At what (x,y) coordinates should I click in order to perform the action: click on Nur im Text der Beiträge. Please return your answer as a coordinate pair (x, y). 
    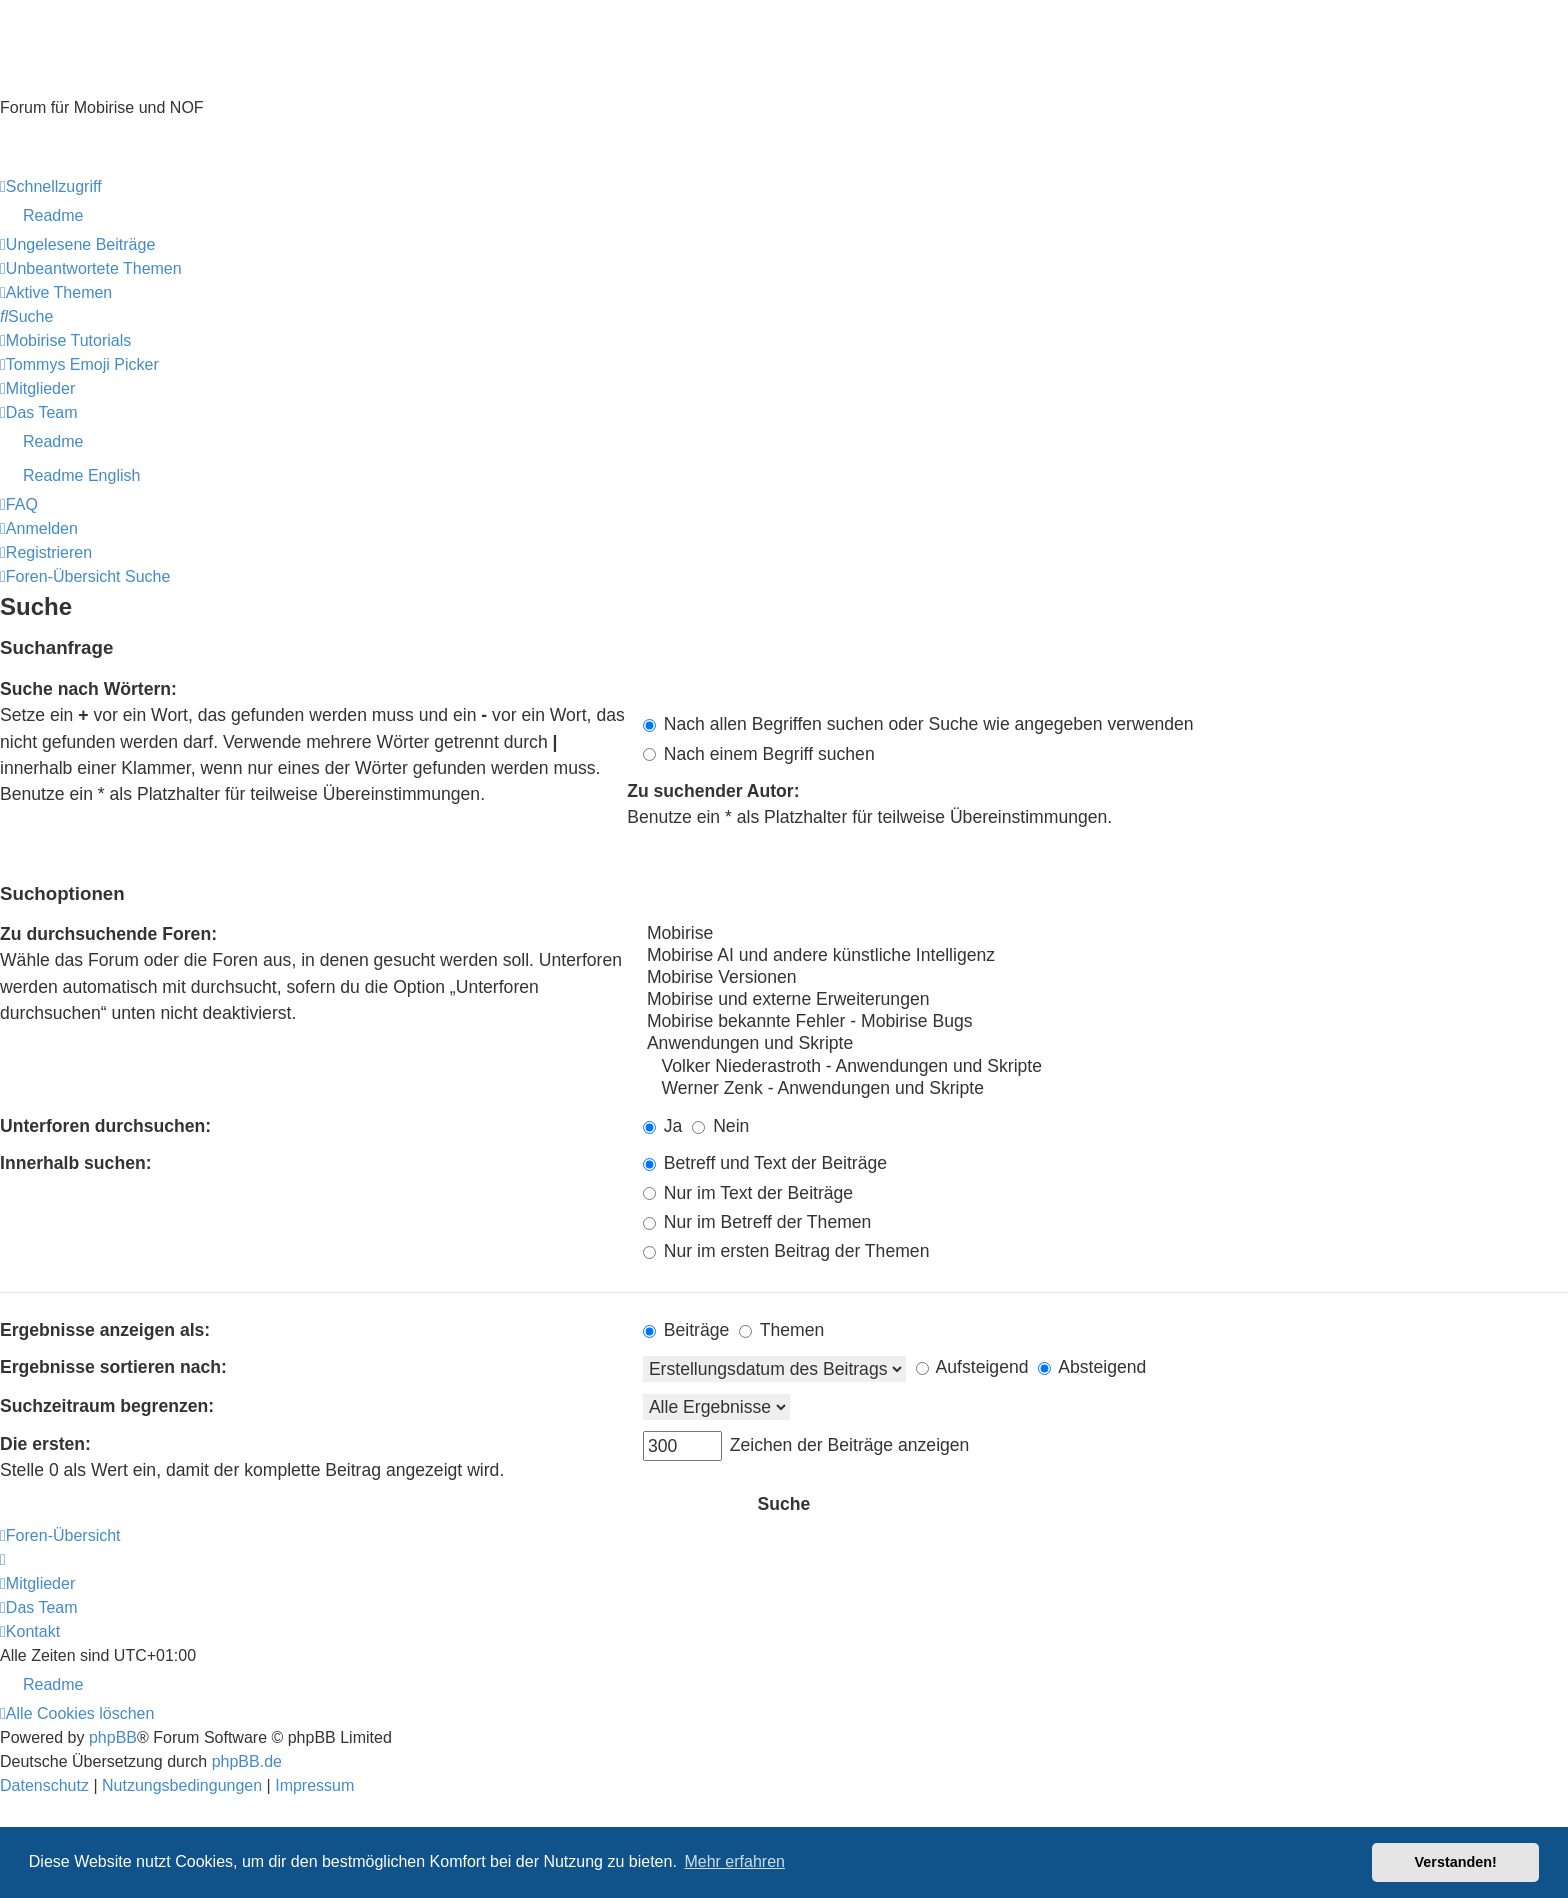
    Looking at the image, I should click on (748, 1193).